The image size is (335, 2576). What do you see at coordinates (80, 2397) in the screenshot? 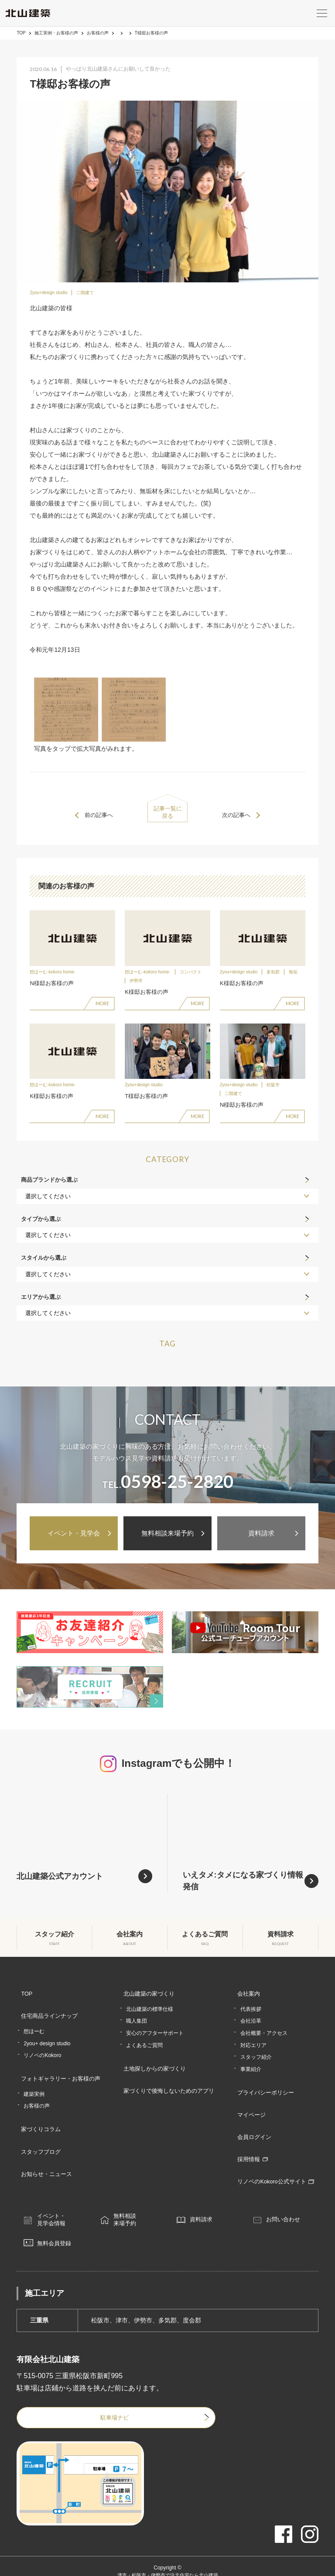
I see `駐車場ナビ` at bounding box center [80, 2397].